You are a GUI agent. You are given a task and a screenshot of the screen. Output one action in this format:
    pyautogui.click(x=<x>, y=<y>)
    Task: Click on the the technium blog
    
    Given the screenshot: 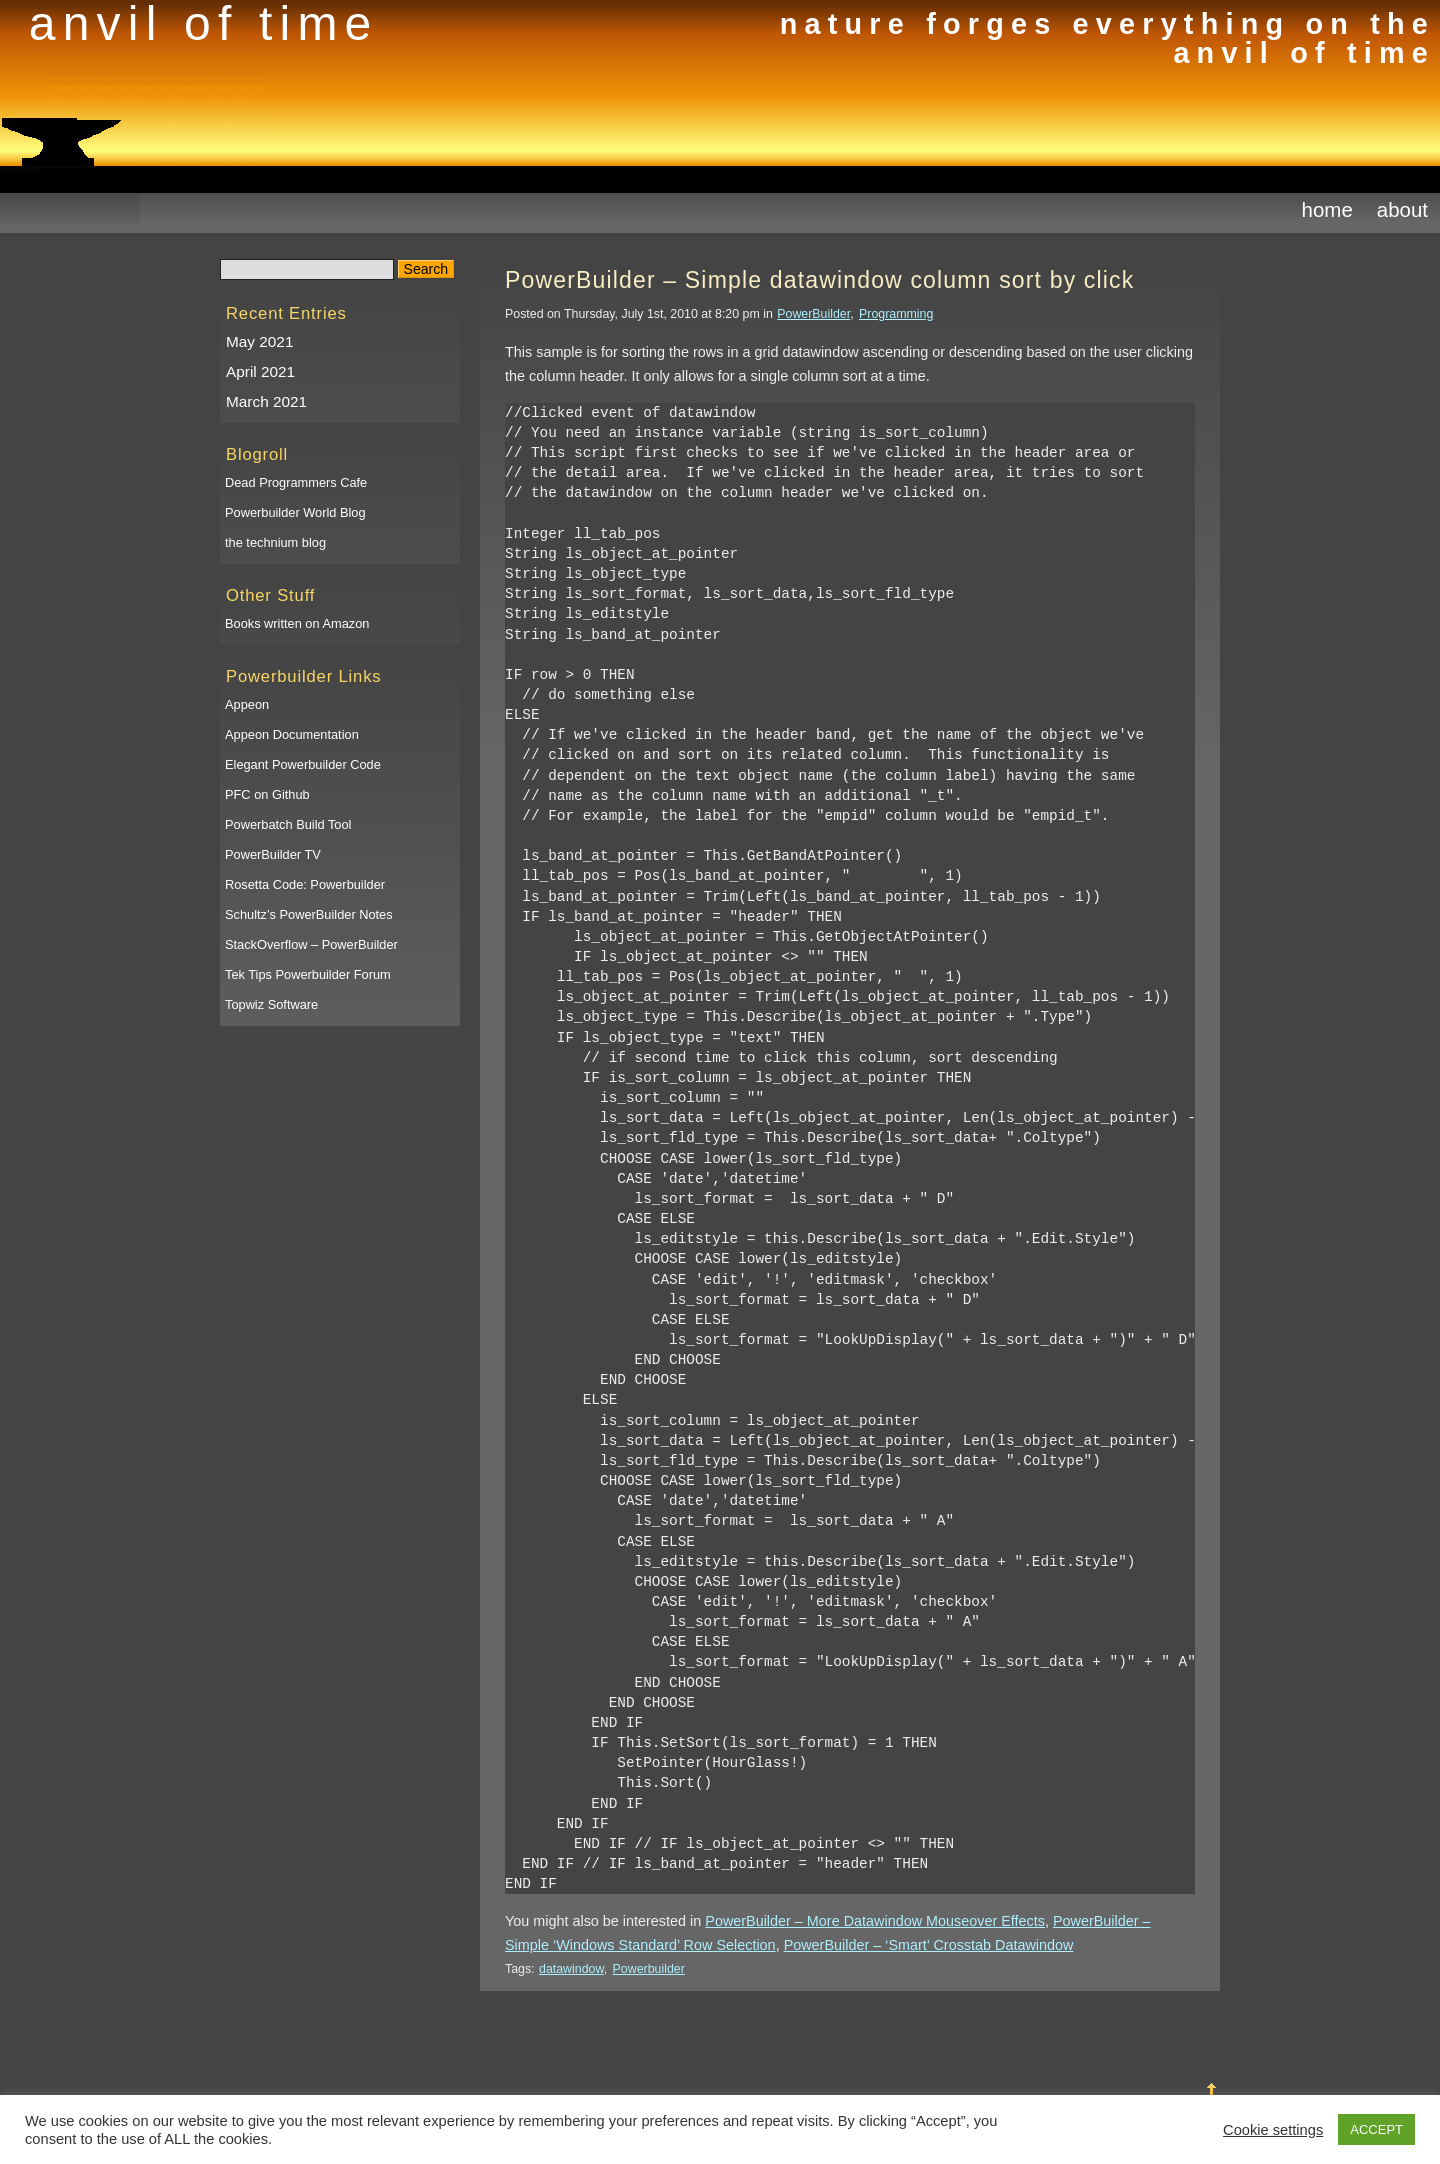 What is the action you would take?
    pyautogui.click(x=275, y=542)
    